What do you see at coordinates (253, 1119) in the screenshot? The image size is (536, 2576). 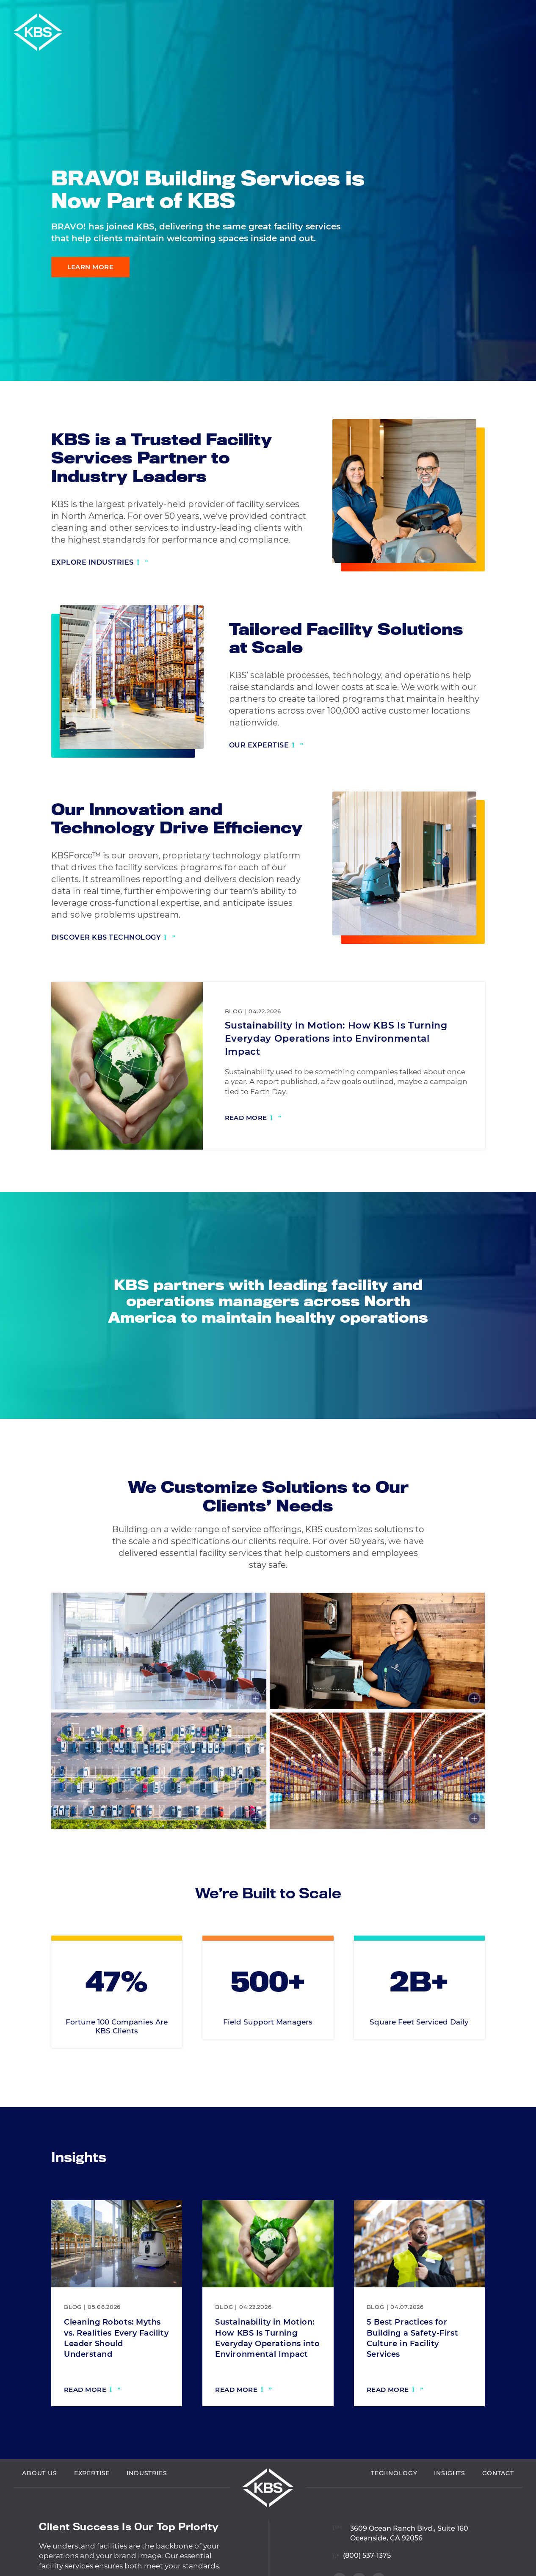 I see `[Read more: Sustainability in Motion: How KBS Is Turning Everyday Operations into Environmental Impact]` at bounding box center [253, 1119].